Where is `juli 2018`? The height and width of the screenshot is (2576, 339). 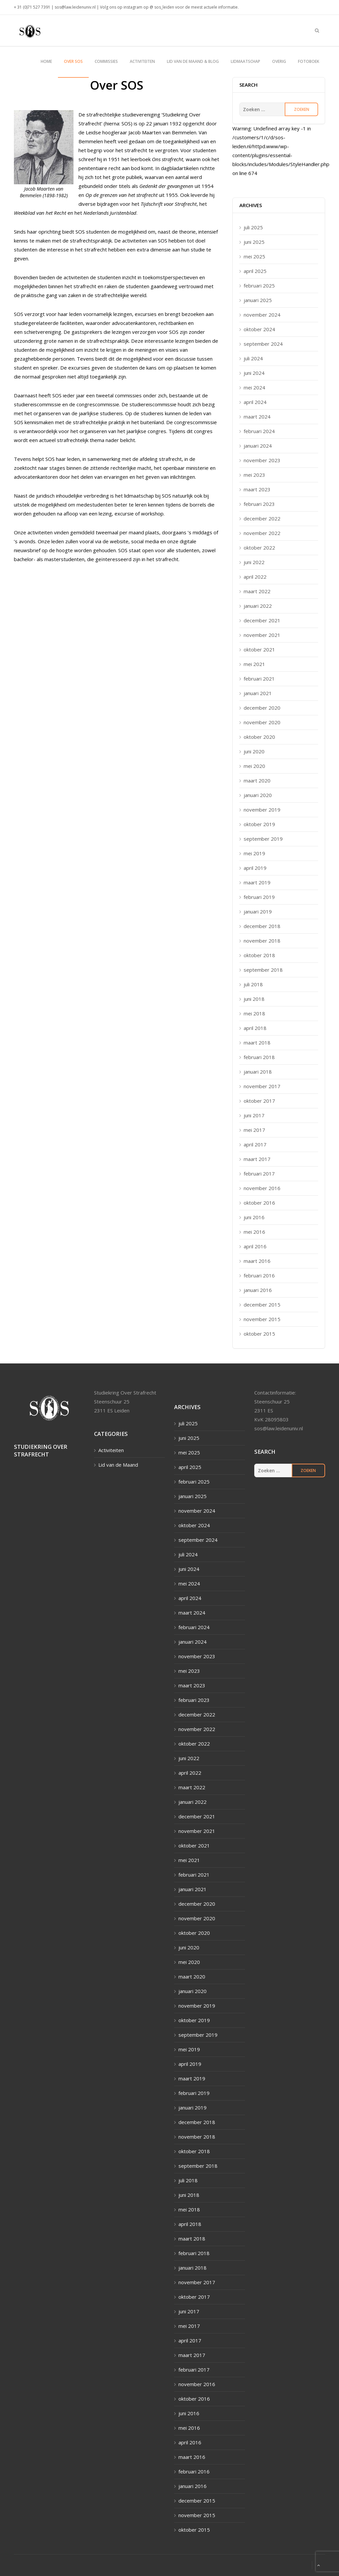 juli 2018 is located at coordinates (253, 984).